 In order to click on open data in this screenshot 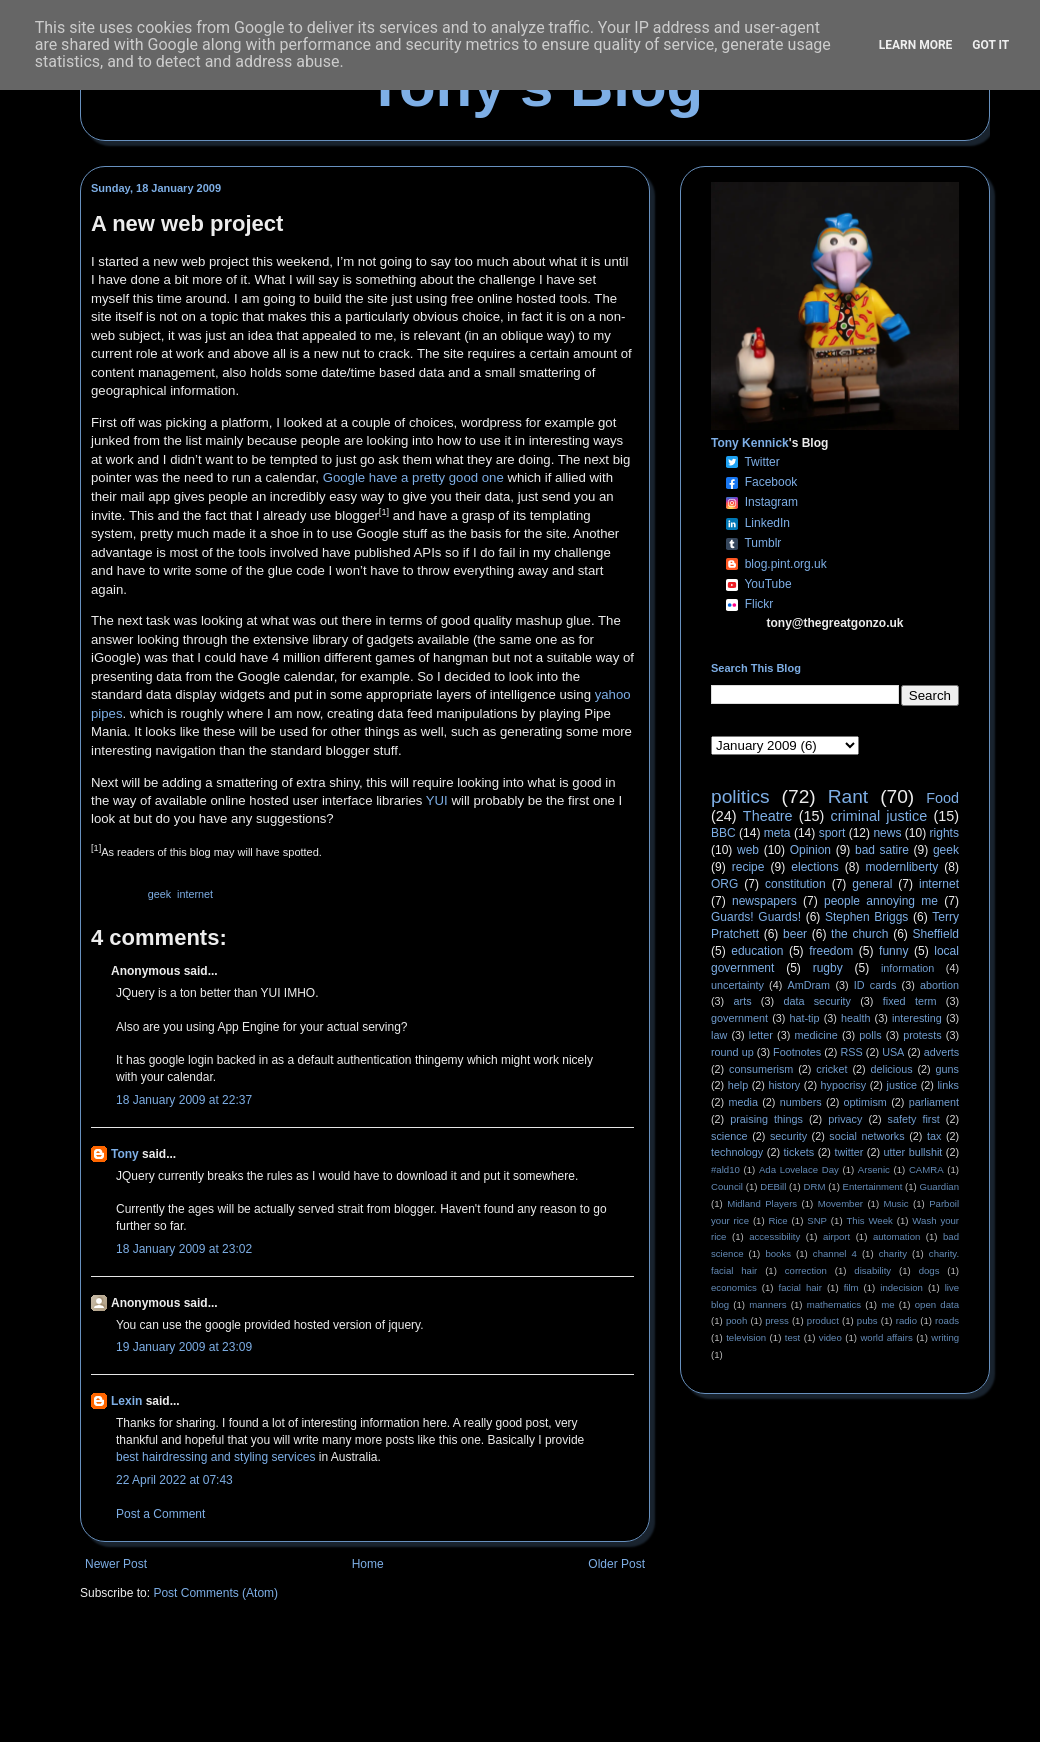, I will do `click(937, 1304)`.